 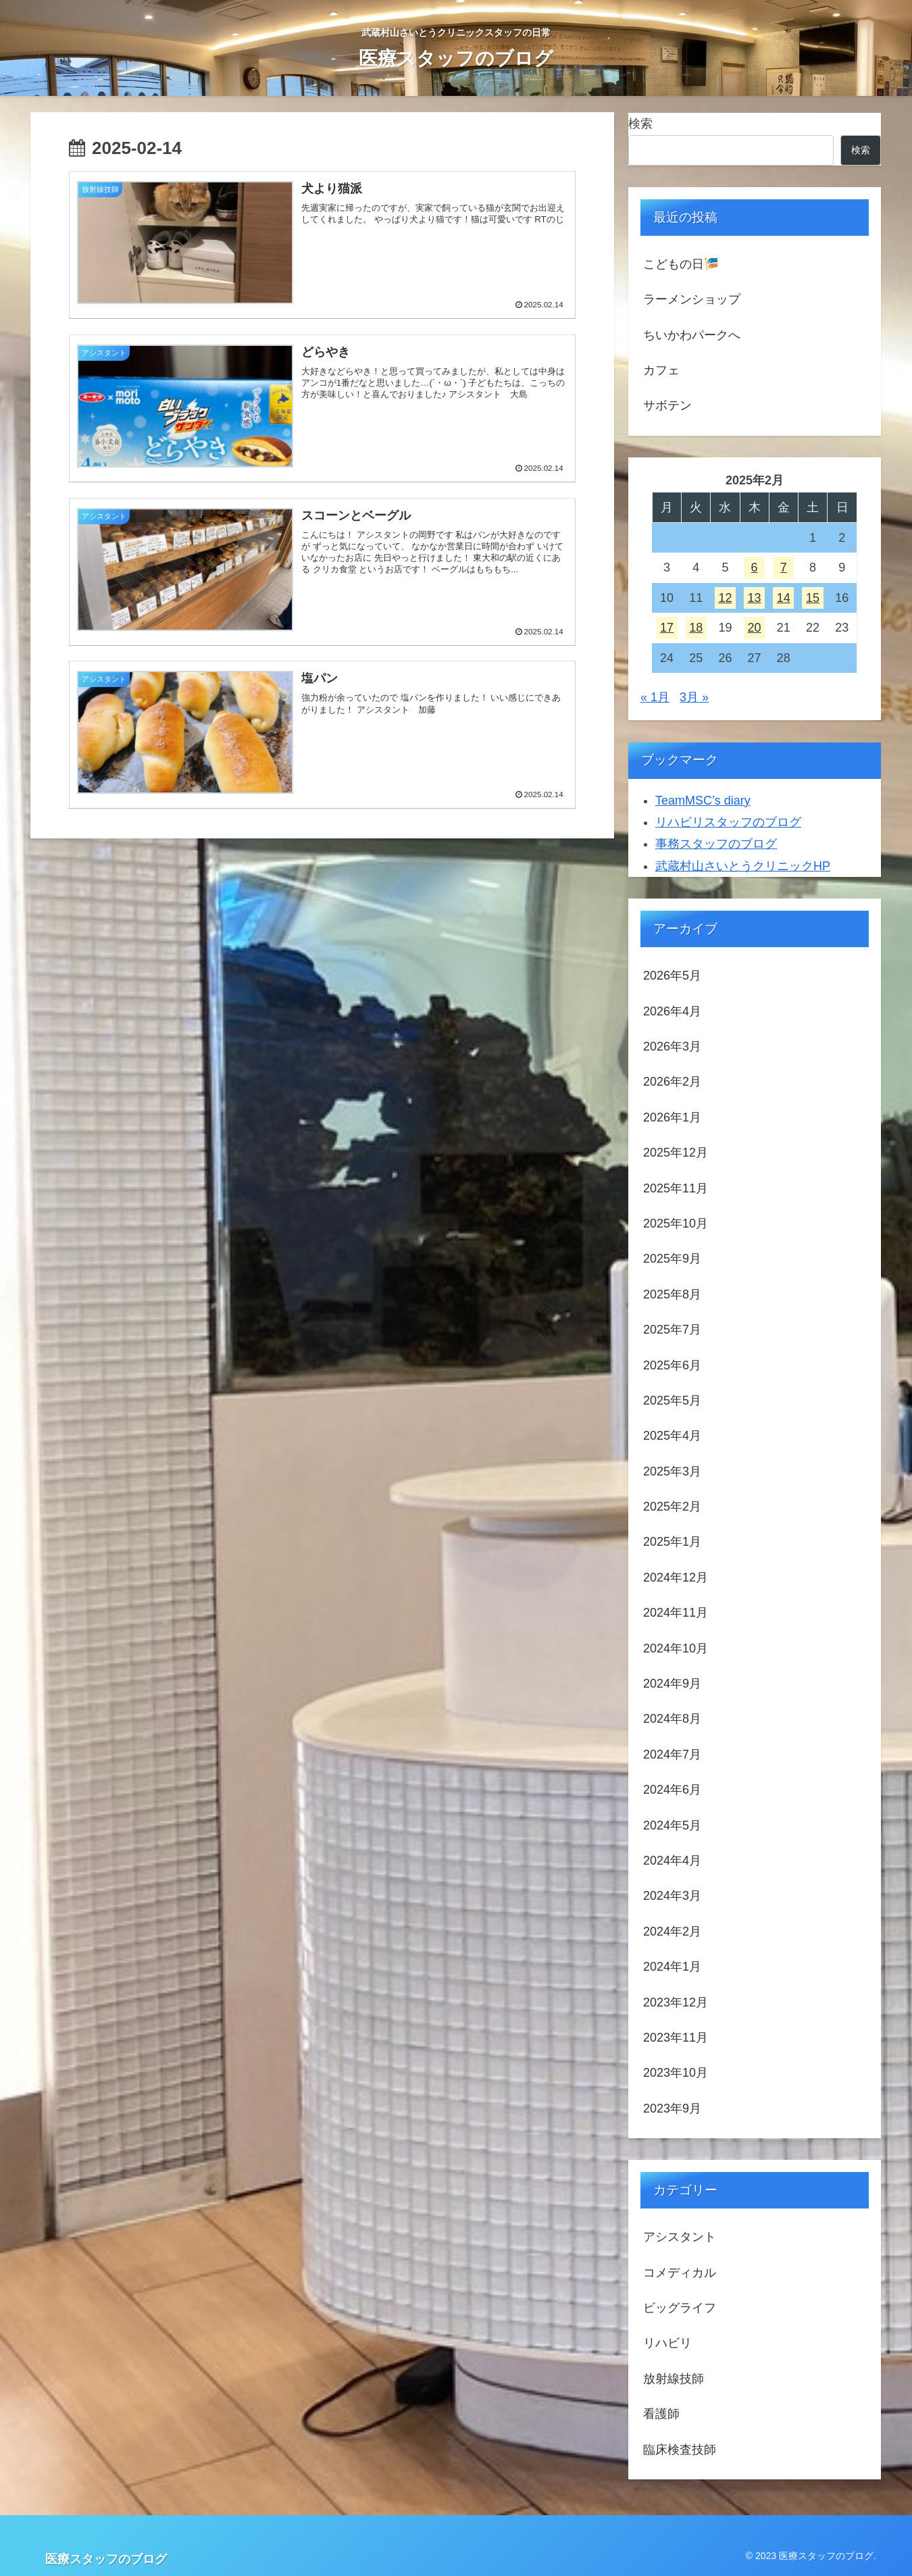 What do you see at coordinates (675, 2072) in the screenshot?
I see `2023年10月` at bounding box center [675, 2072].